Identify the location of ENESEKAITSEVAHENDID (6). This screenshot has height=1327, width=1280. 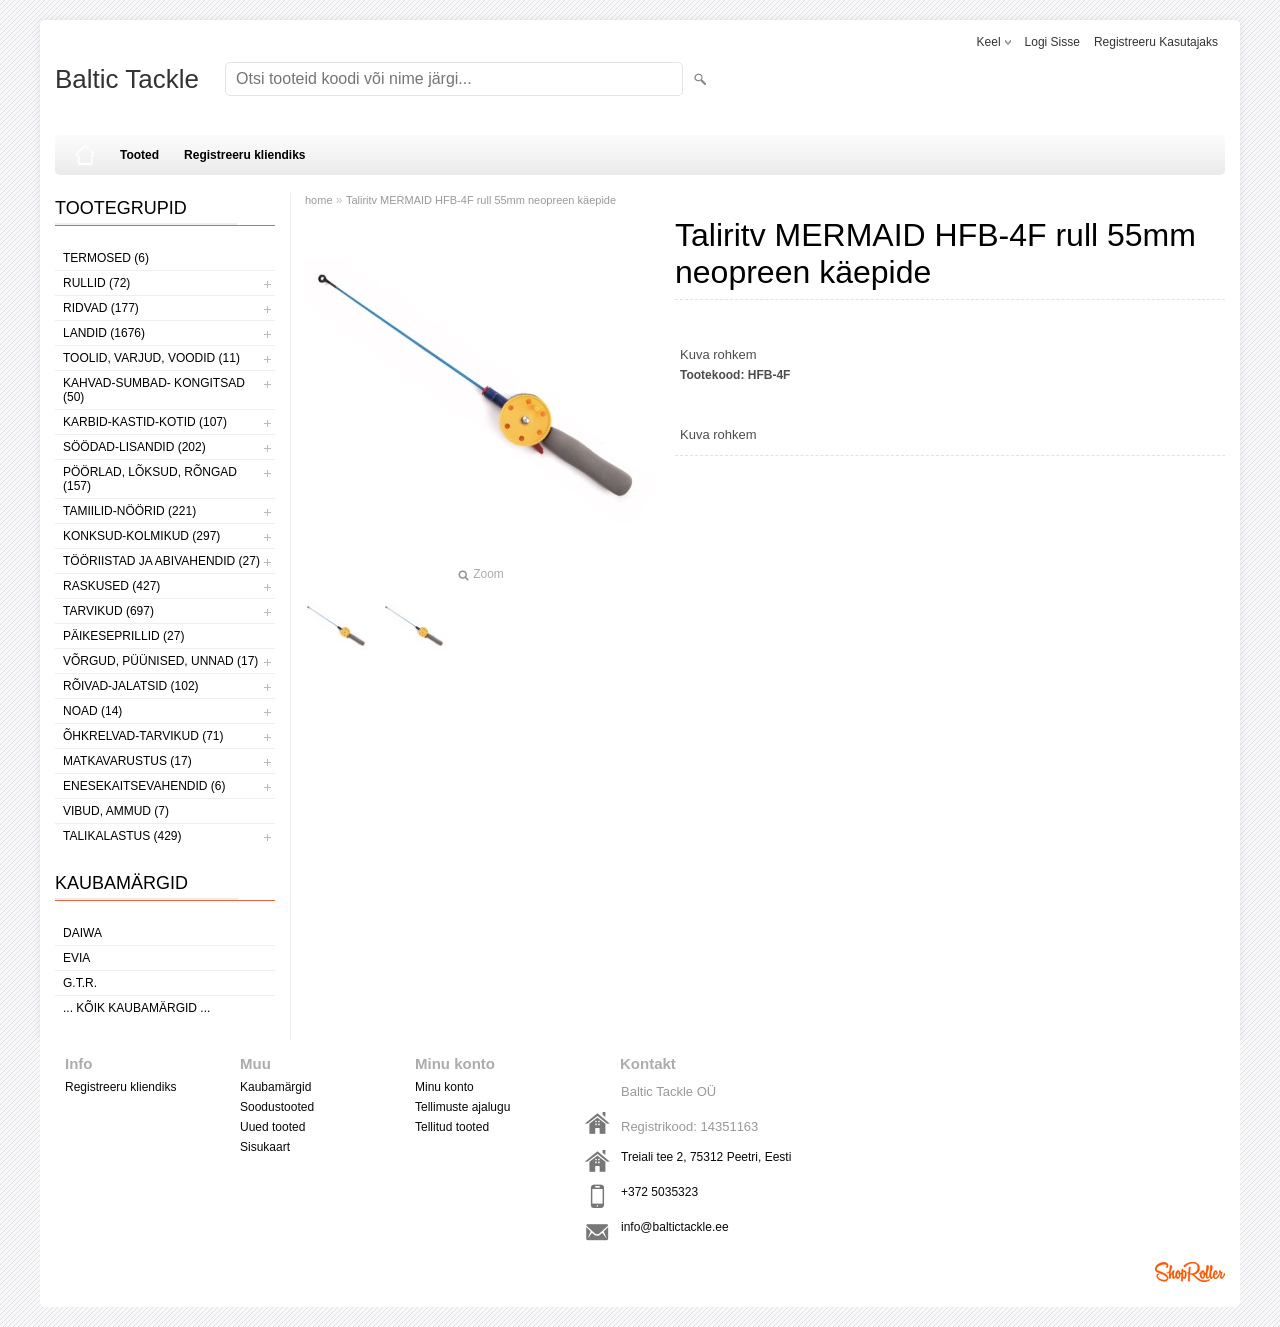
(144, 786).